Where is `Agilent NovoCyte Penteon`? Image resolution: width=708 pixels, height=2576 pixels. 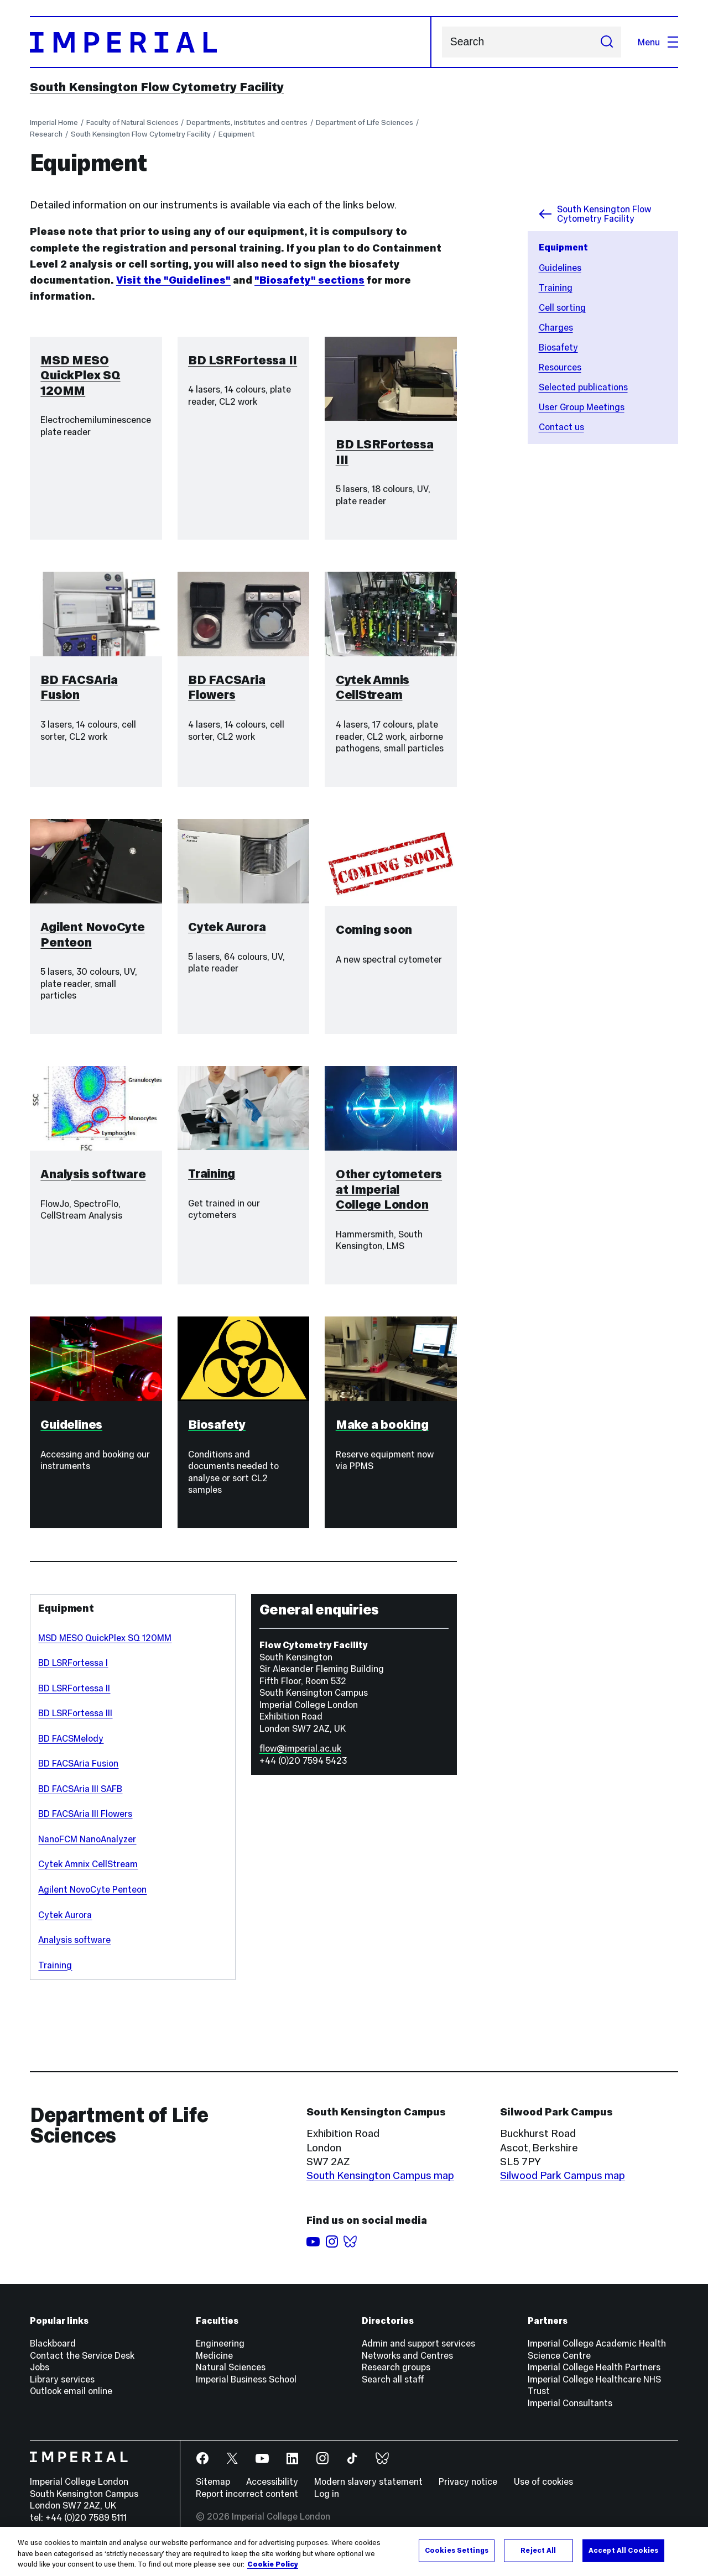 Agilent NovoCyte Penteon is located at coordinates (92, 1899).